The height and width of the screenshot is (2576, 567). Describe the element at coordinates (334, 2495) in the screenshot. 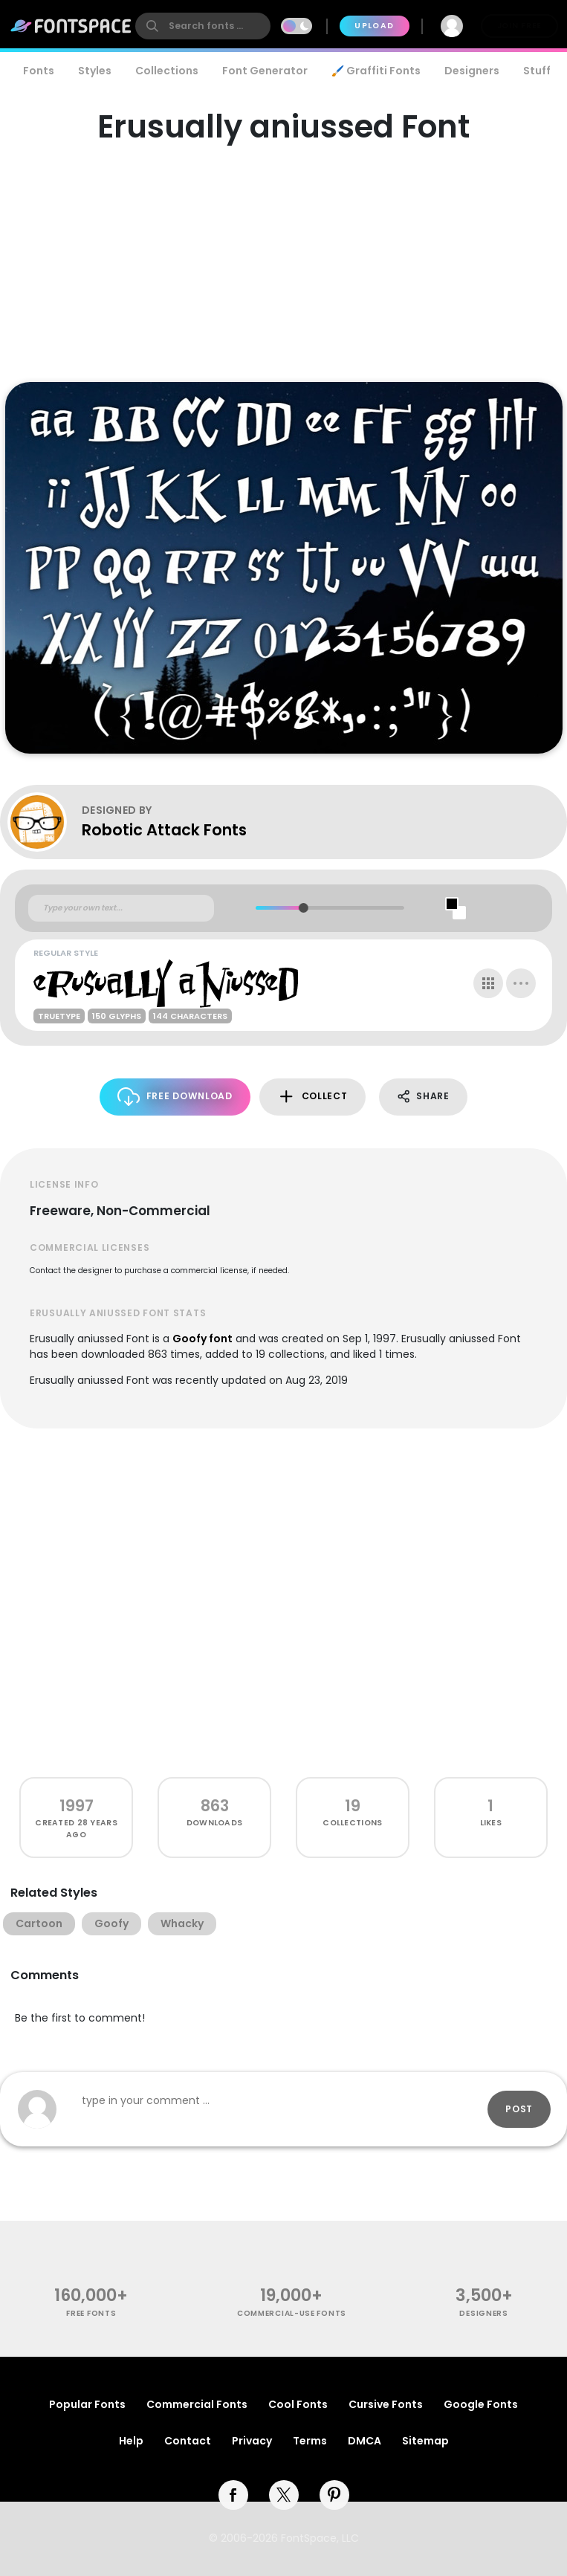

I see `[pinterest]` at that location.